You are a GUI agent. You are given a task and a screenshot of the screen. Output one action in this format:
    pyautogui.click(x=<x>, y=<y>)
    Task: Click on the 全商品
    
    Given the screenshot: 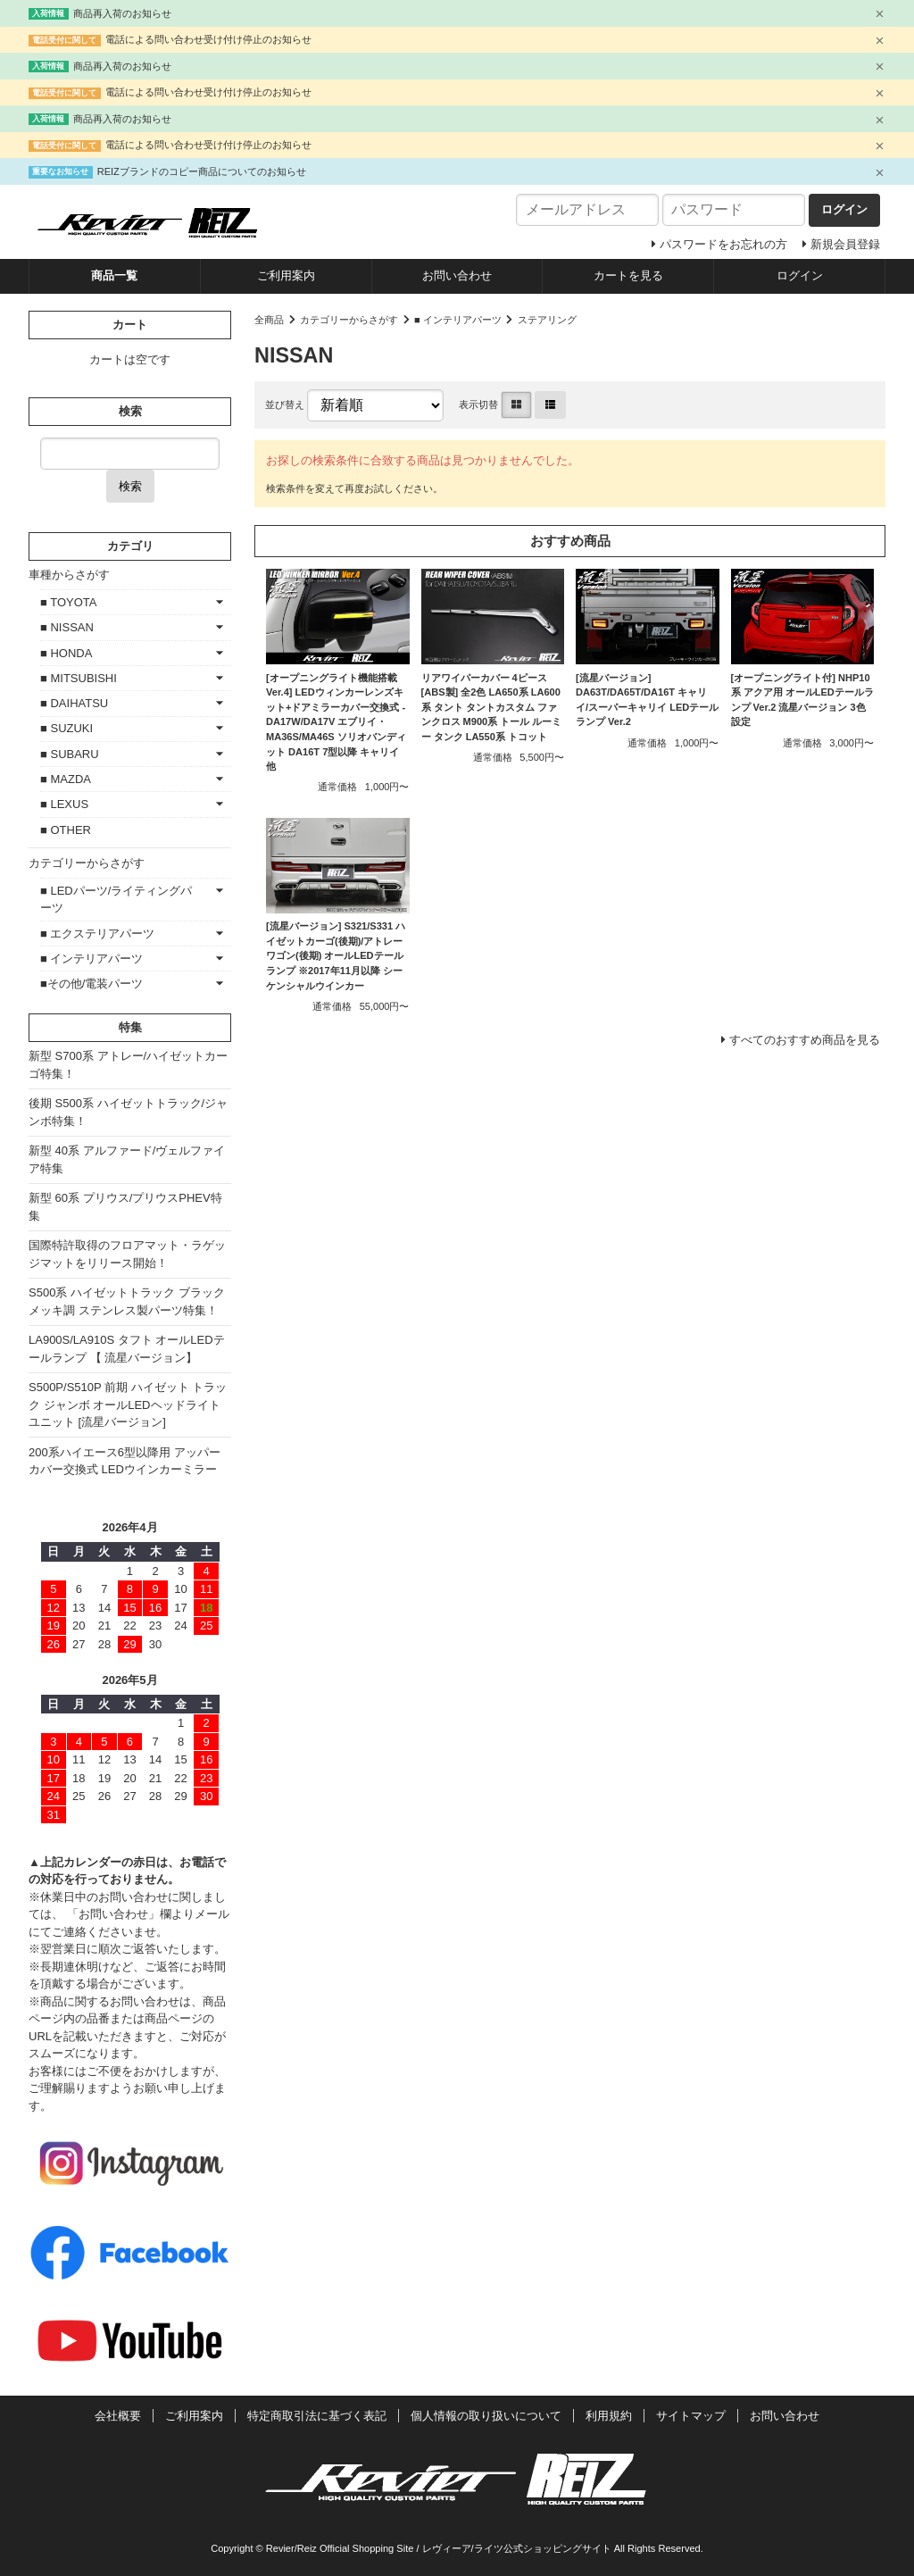 What is the action you would take?
    pyautogui.click(x=269, y=319)
    